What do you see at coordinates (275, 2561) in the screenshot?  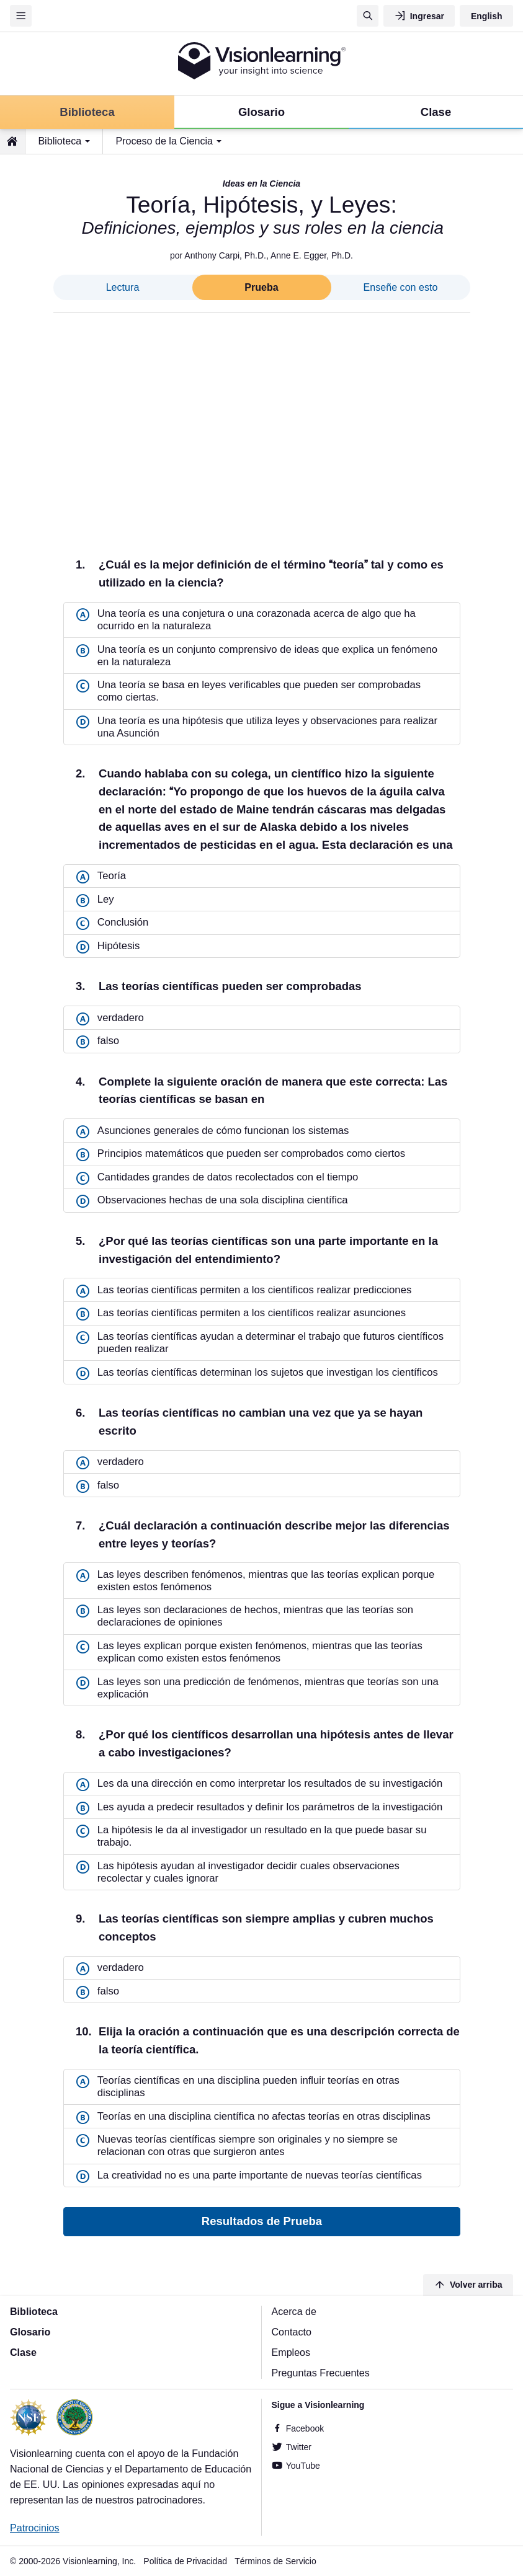 I see `Términos de Servicio` at bounding box center [275, 2561].